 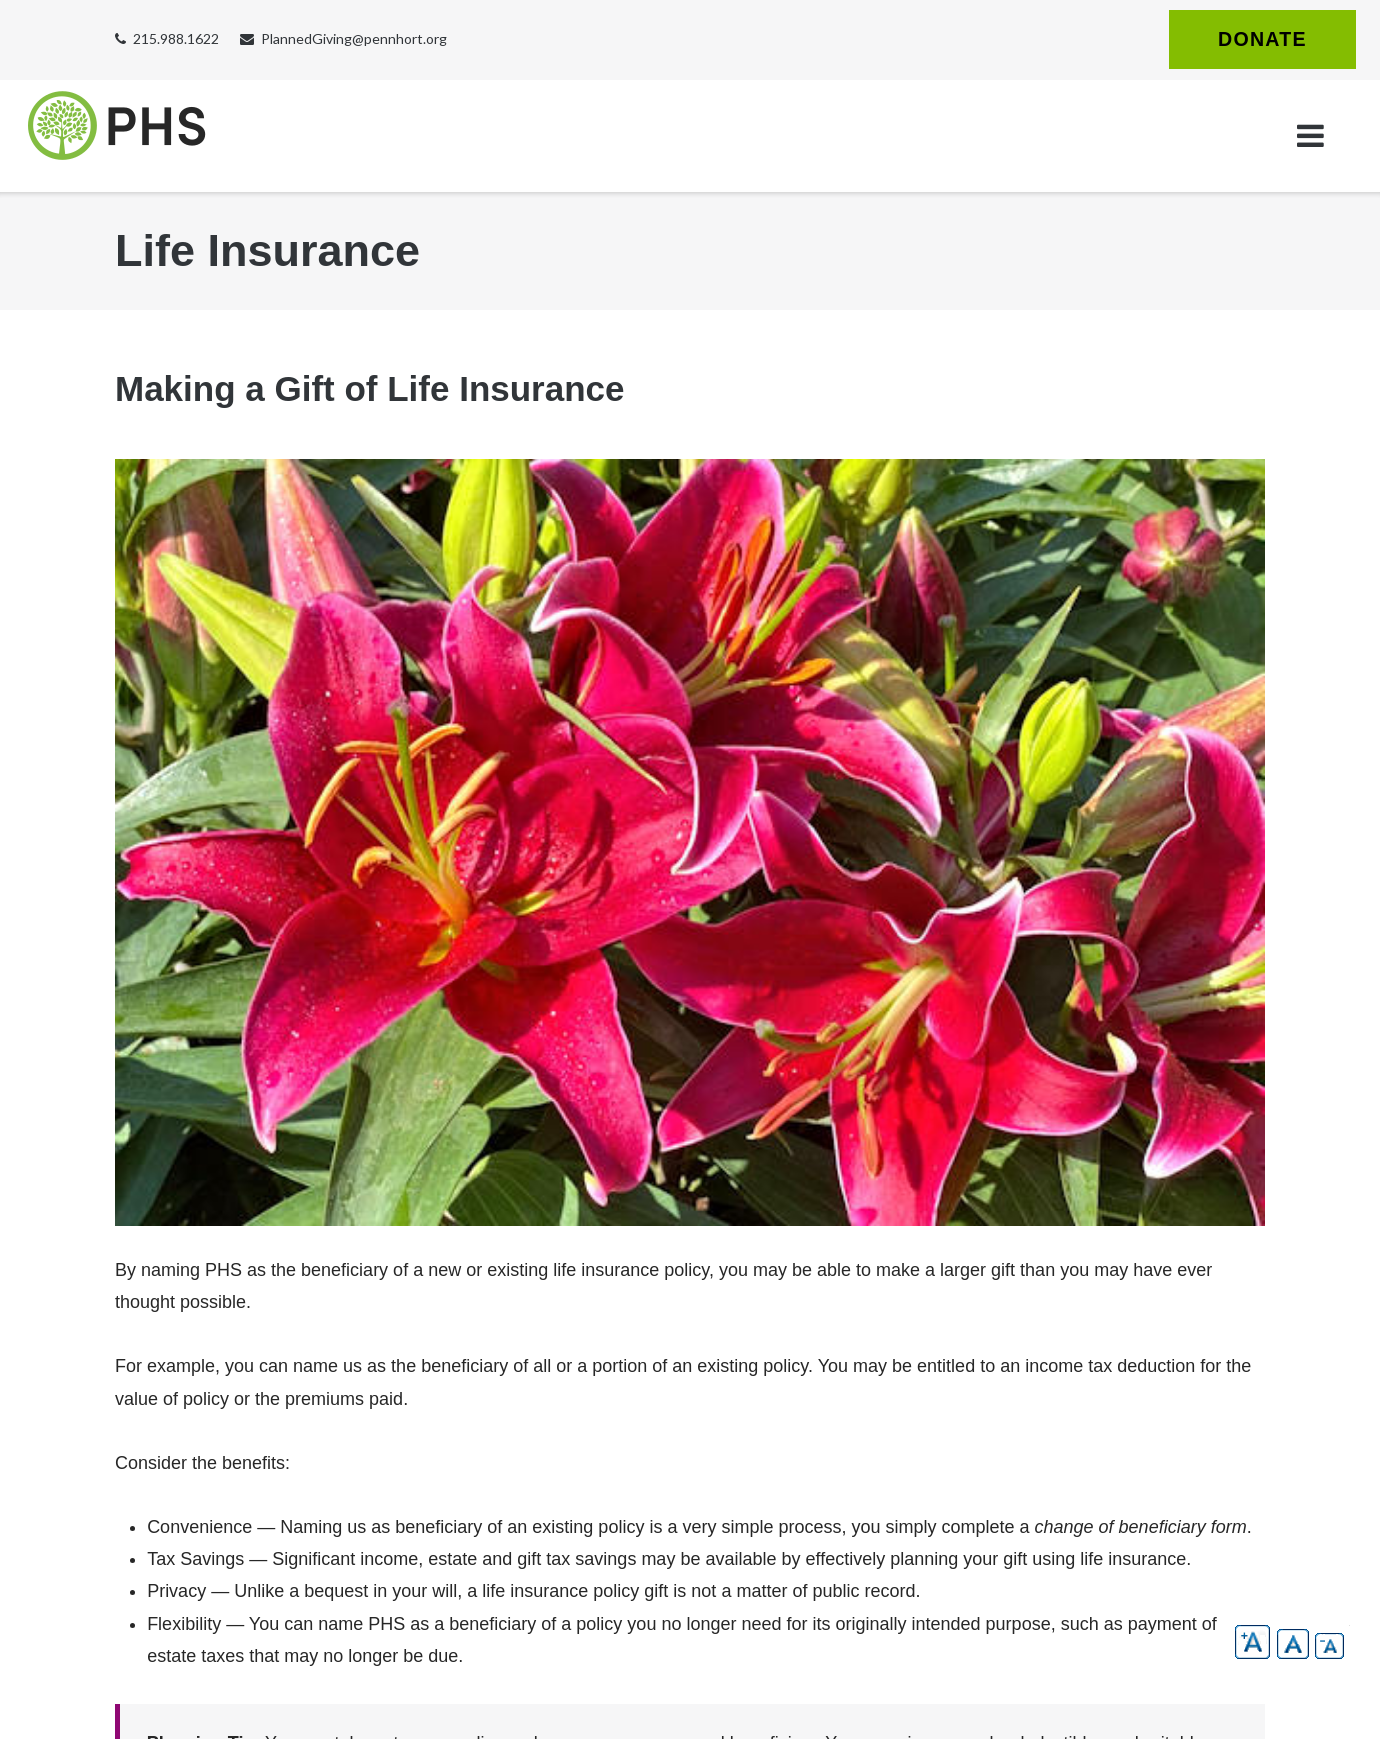 What do you see at coordinates (1262, 39) in the screenshot?
I see `Donate` at bounding box center [1262, 39].